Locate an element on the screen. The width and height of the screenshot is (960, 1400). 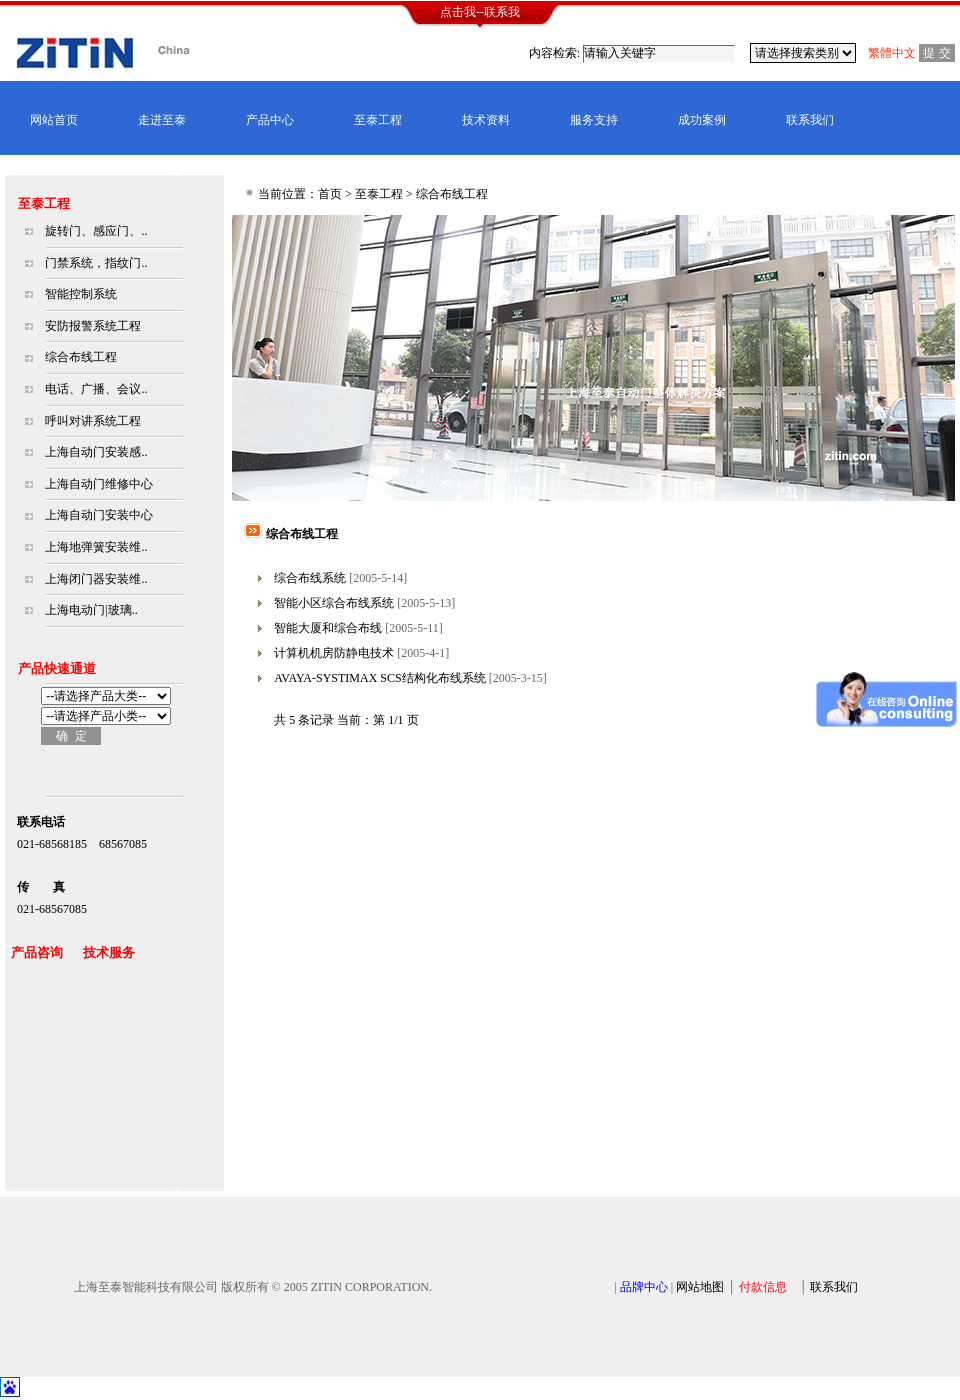
计算机机房防静电技术 is located at coordinates (334, 653).